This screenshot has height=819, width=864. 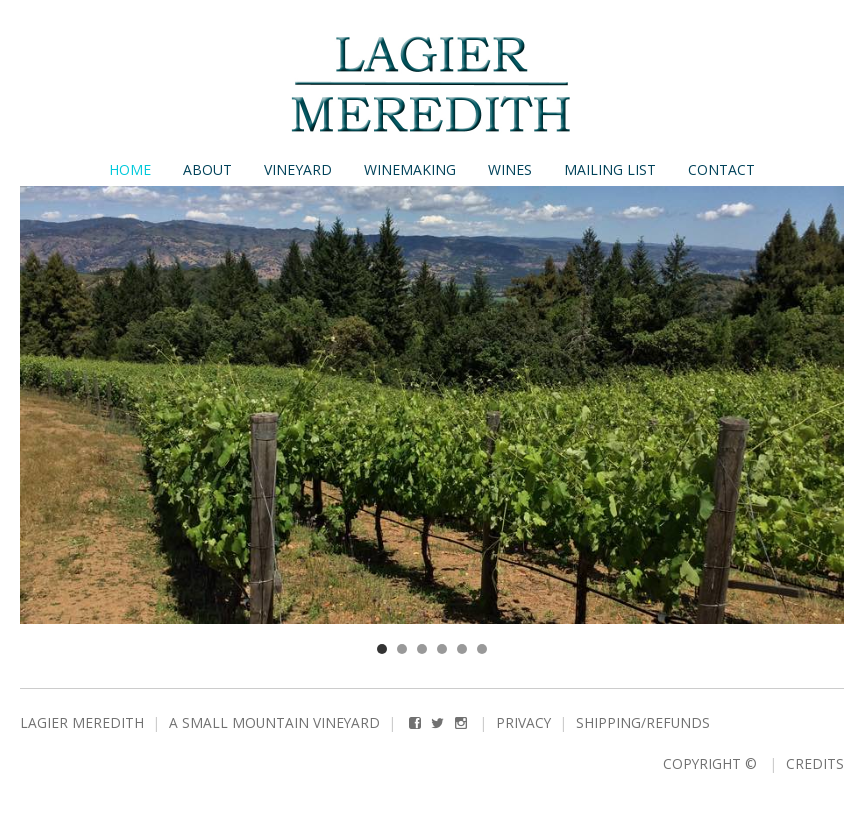 I want to click on Shipping/Refunds, so click(x=643, y=722).